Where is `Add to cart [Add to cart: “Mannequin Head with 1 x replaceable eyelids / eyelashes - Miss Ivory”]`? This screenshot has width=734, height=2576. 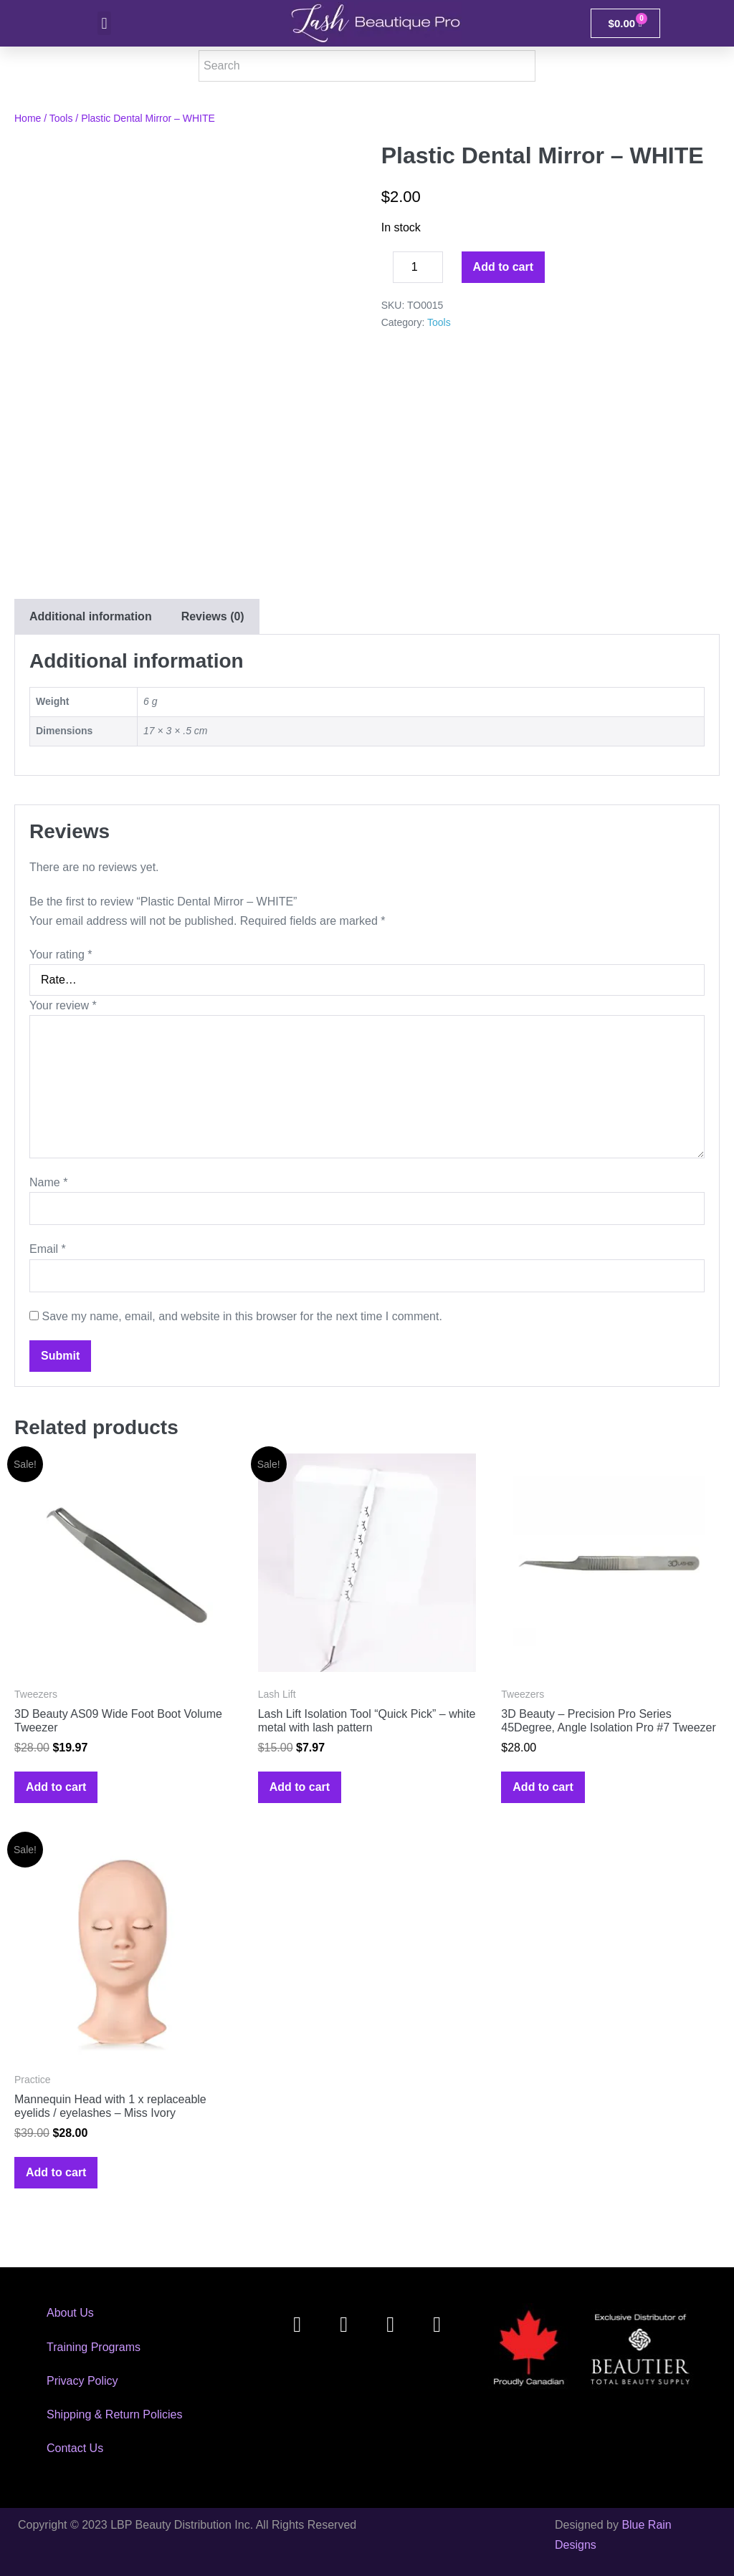 Add to cart [Add to cart: “Mannequin Head with 1 x replaceable eyelids / eyelashes - Miss Ivory”] is located at coordinates (56, 2172).